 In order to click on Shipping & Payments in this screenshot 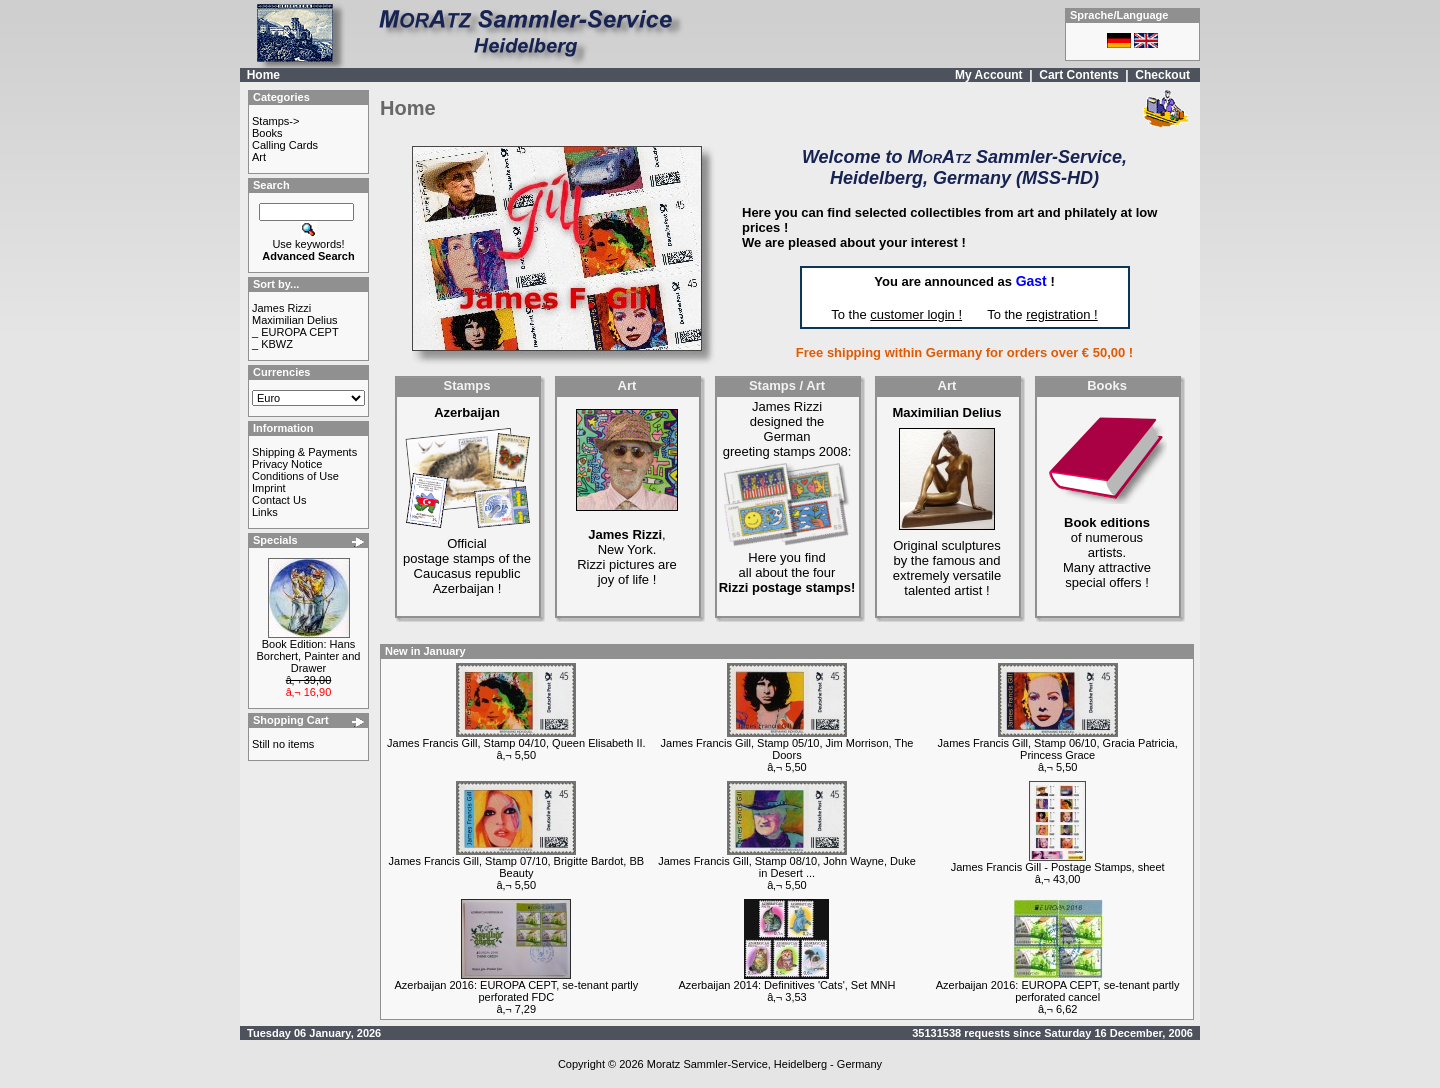, I will do `click(304, 452)`.